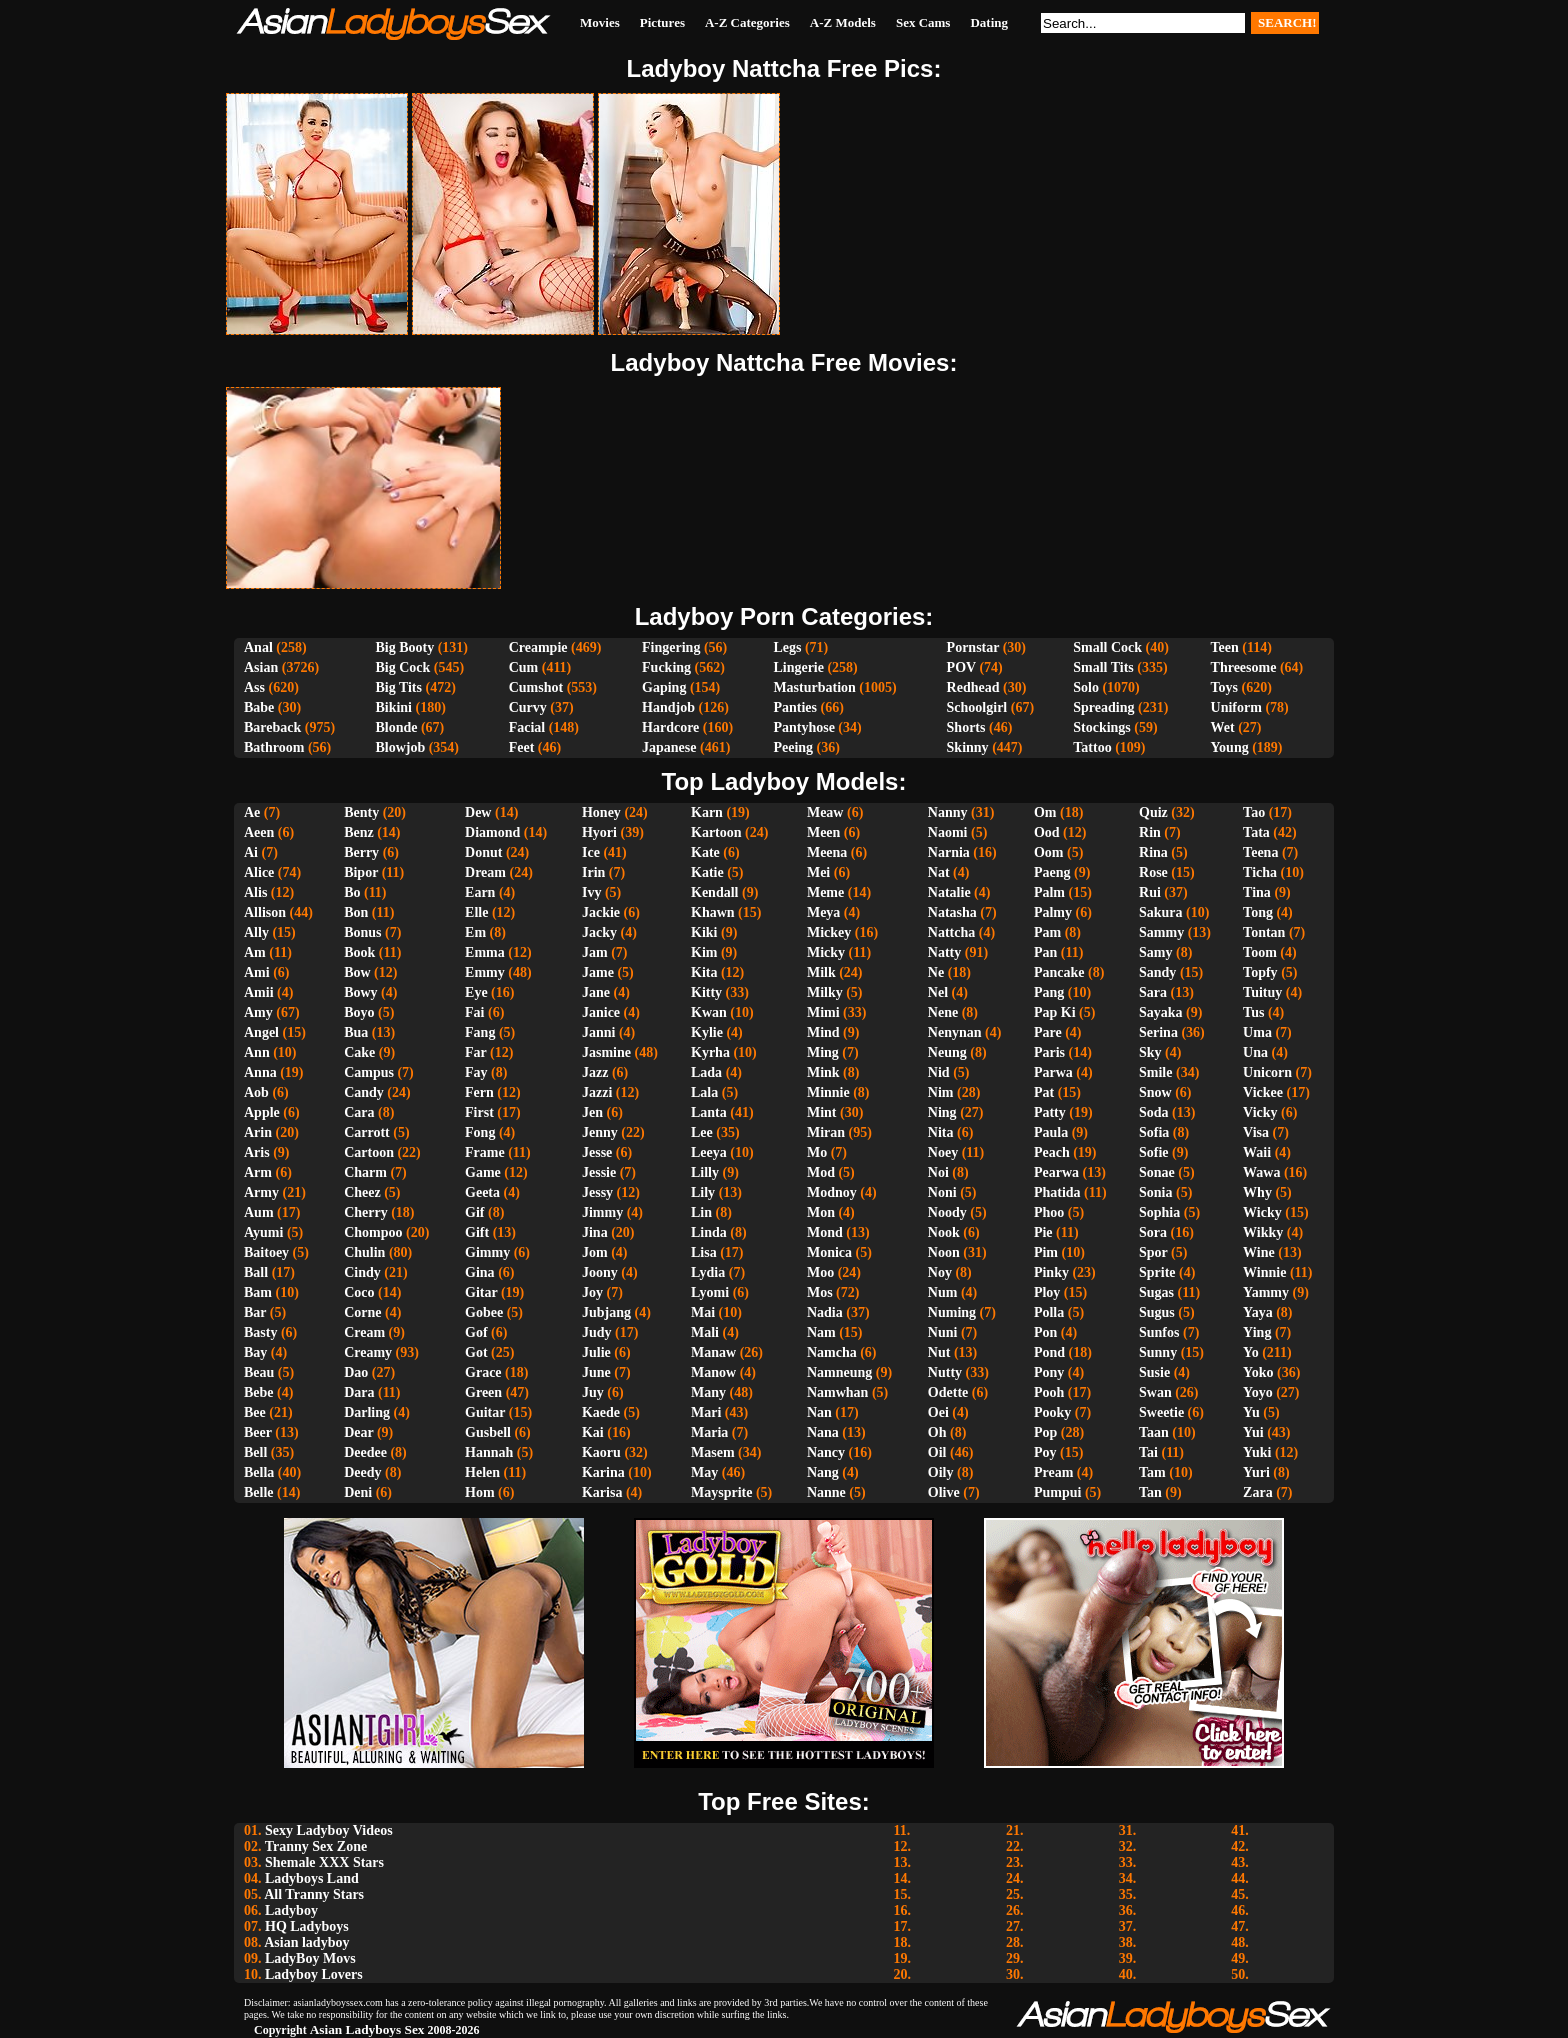  I want to click on Paula, so click(1051, 1132).